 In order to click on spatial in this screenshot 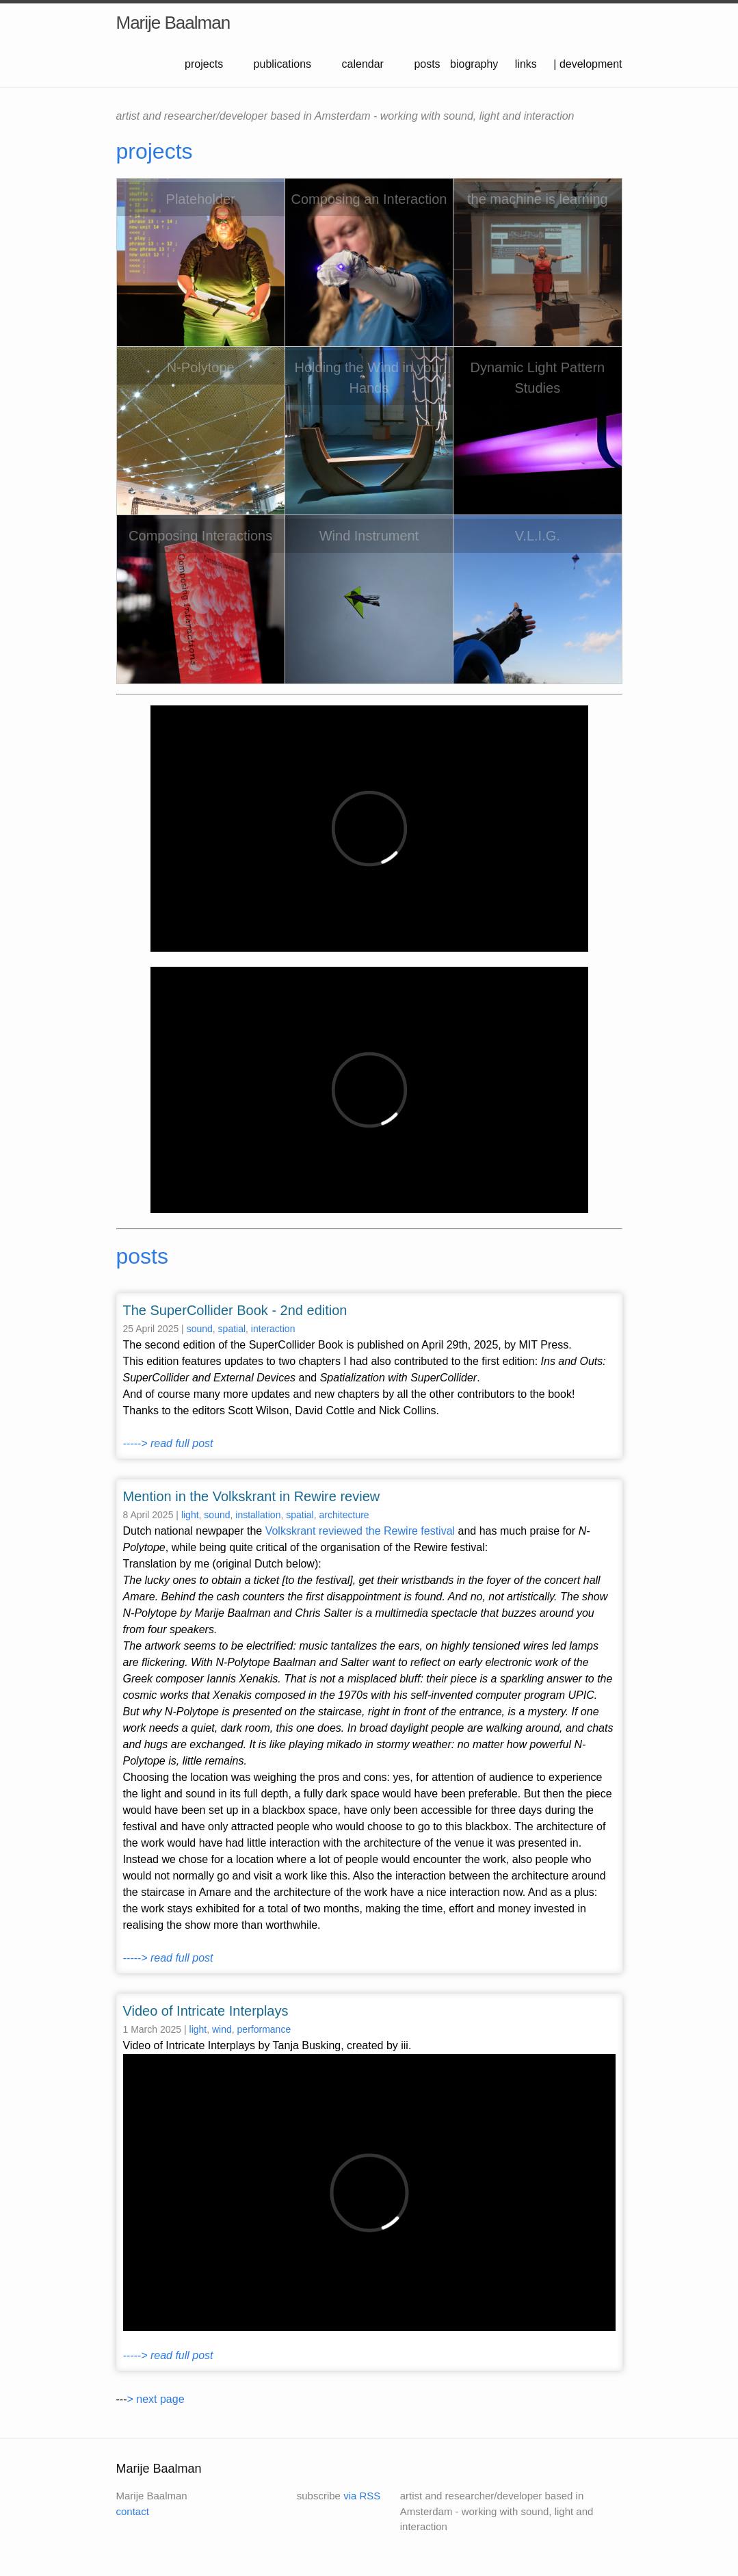, I will do `click(232, 1328)`.